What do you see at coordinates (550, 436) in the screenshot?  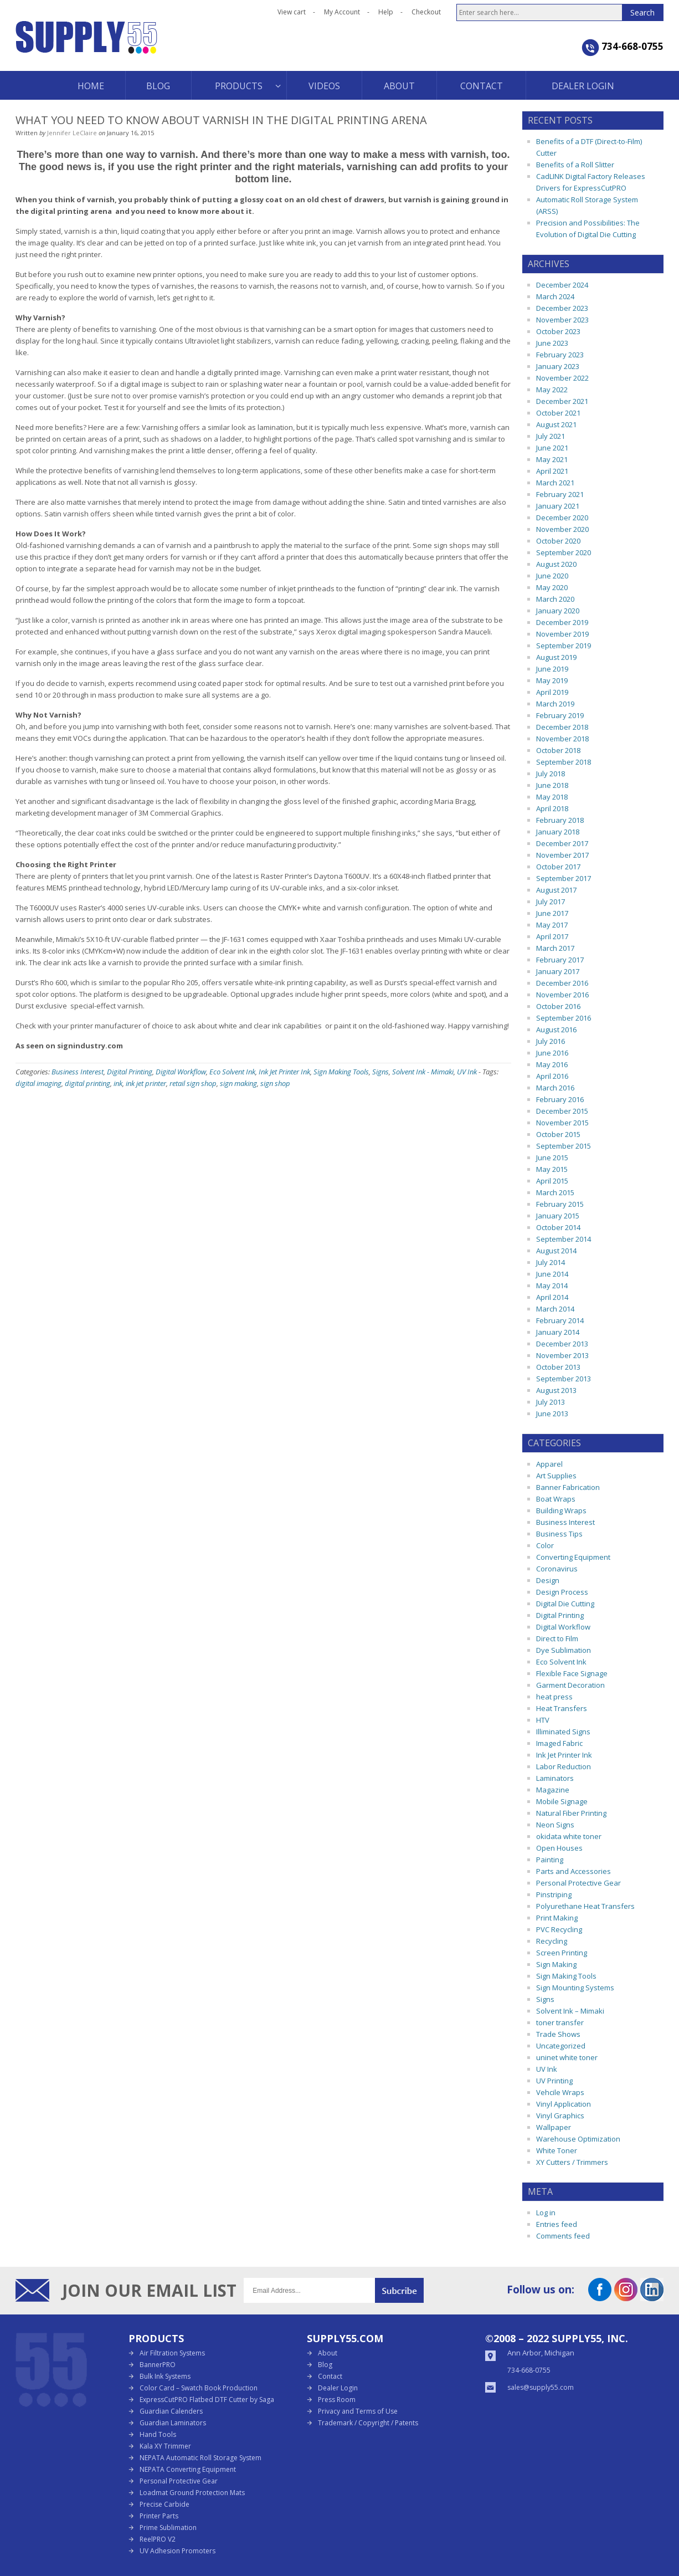 I see `July 2021` at bounding box center [550, 436].